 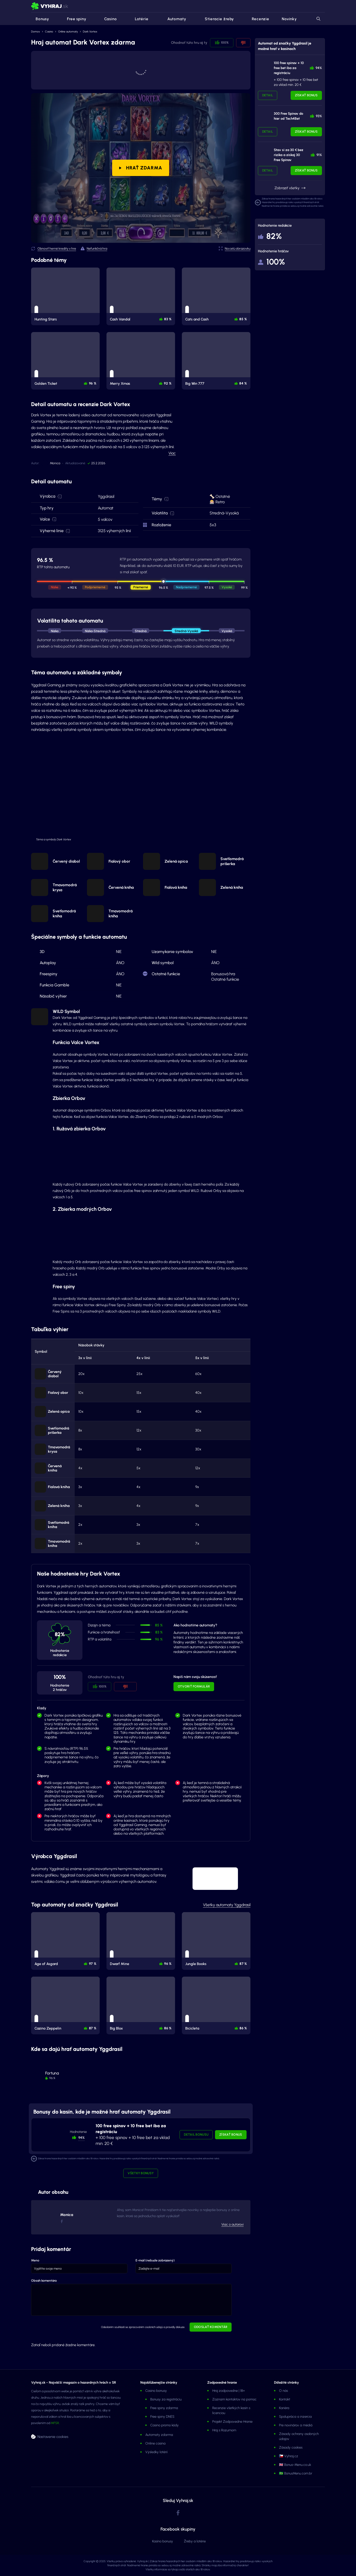 I want to click on Automaty zdarma, so click(x=159, y=2435).